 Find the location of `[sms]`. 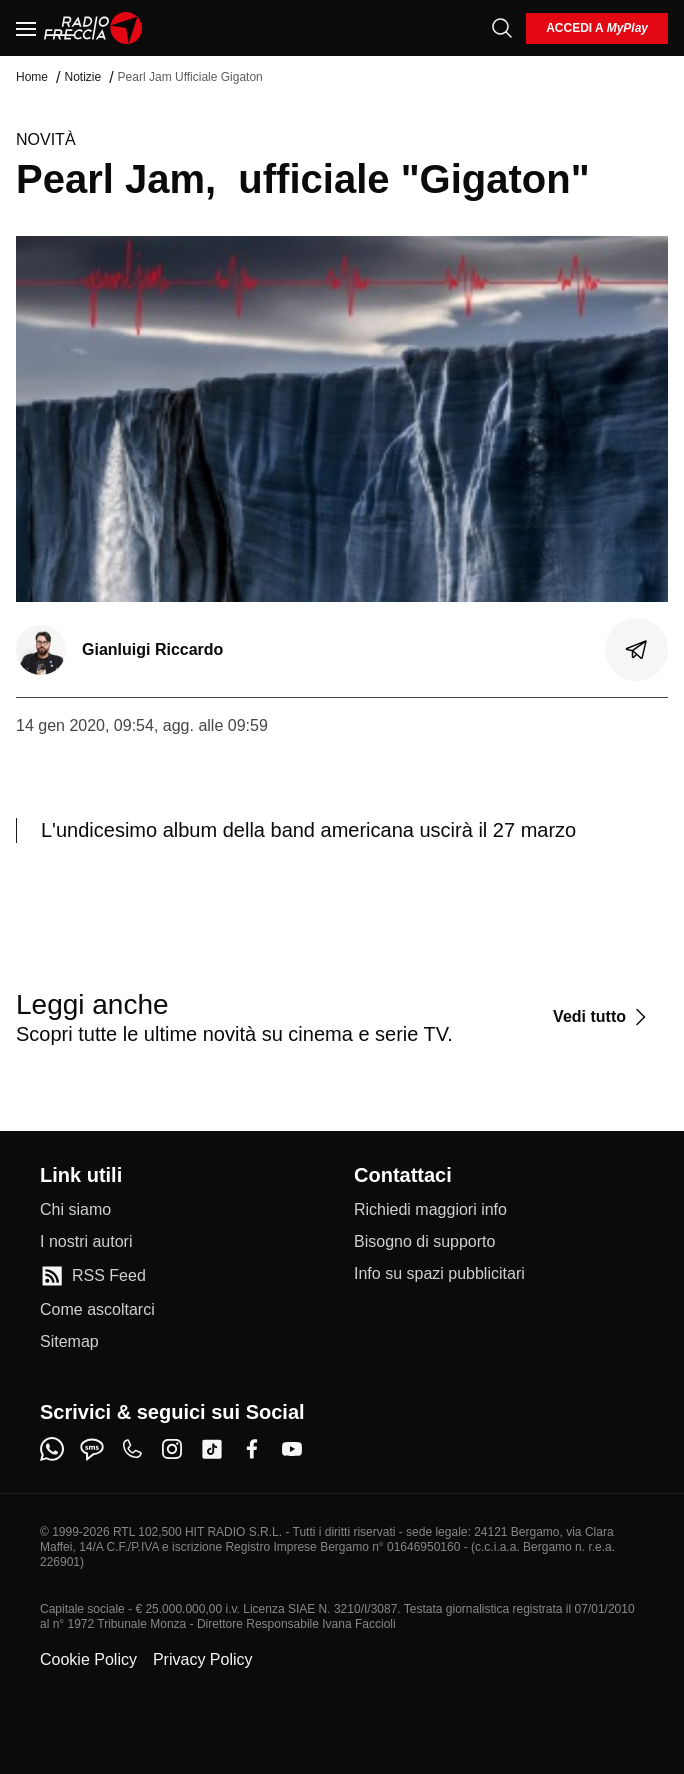

[sms] is located at coordinates (92, 1449).